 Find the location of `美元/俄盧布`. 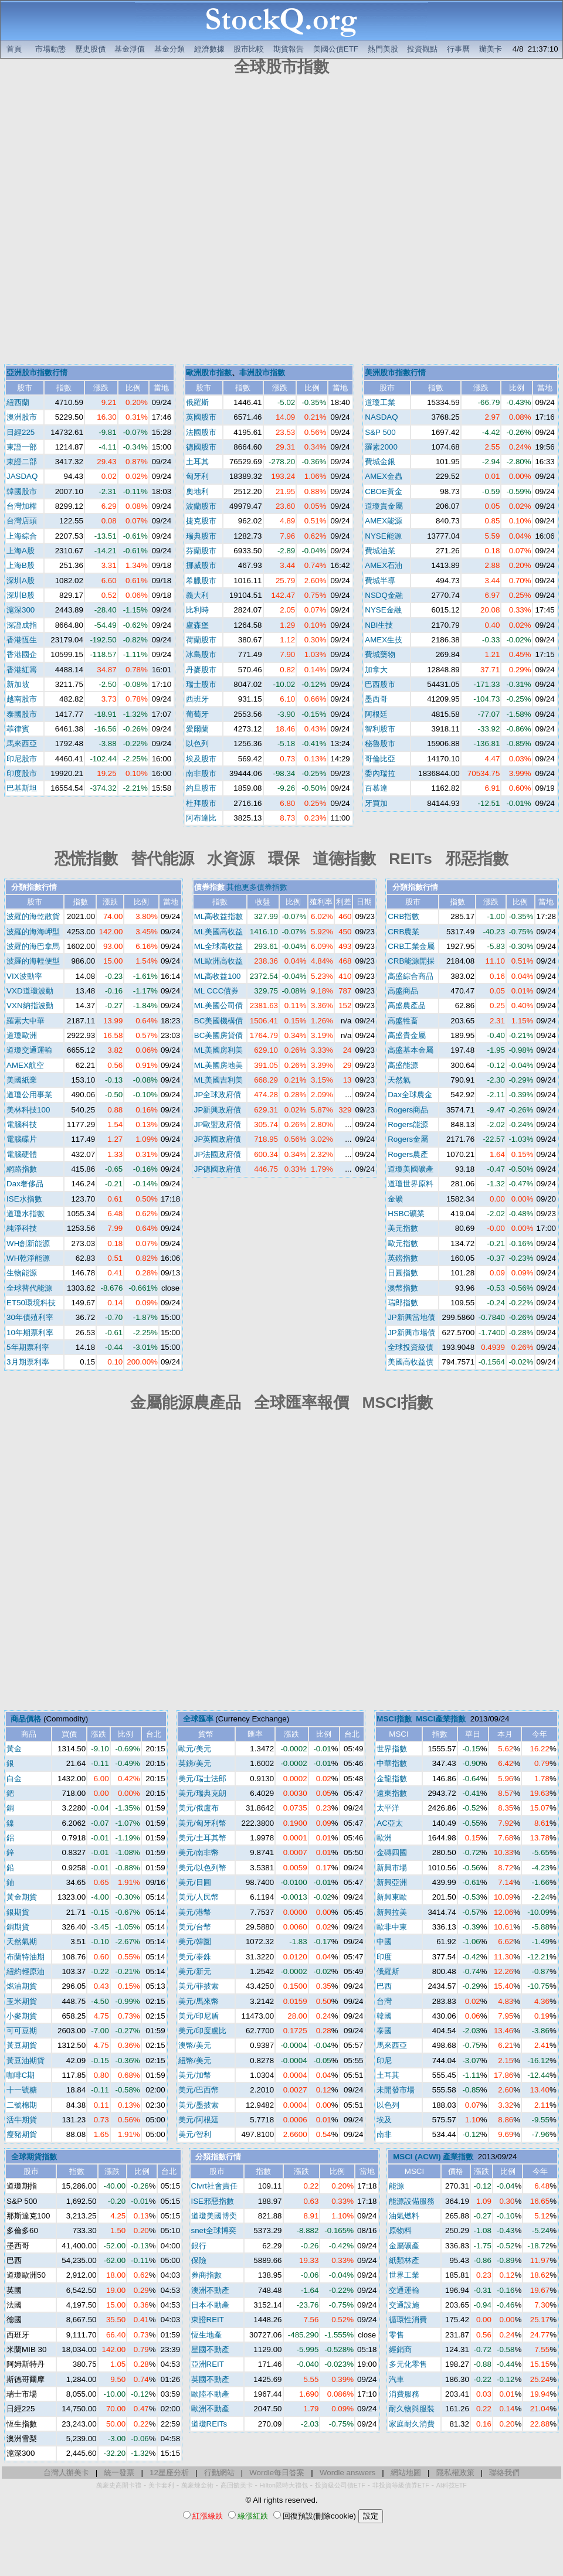

美元/俄盧布 is located at coordinates (198, 1807).